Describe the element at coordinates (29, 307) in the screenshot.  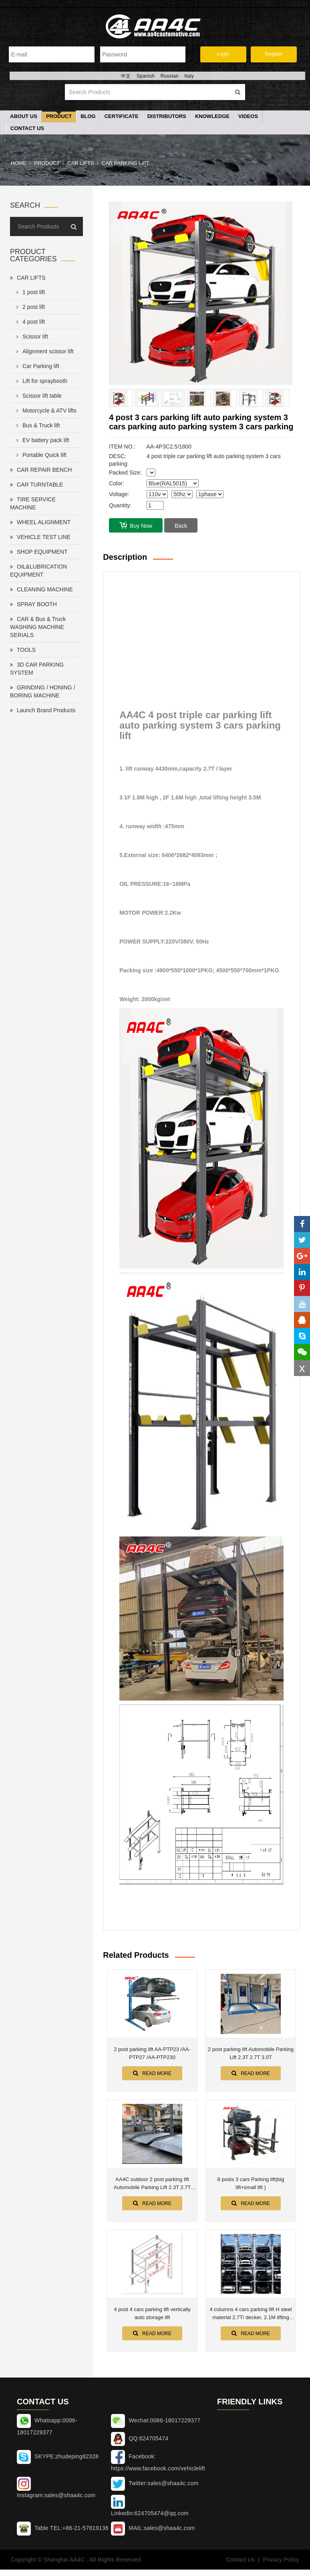
I see `2 post lift` at that location.